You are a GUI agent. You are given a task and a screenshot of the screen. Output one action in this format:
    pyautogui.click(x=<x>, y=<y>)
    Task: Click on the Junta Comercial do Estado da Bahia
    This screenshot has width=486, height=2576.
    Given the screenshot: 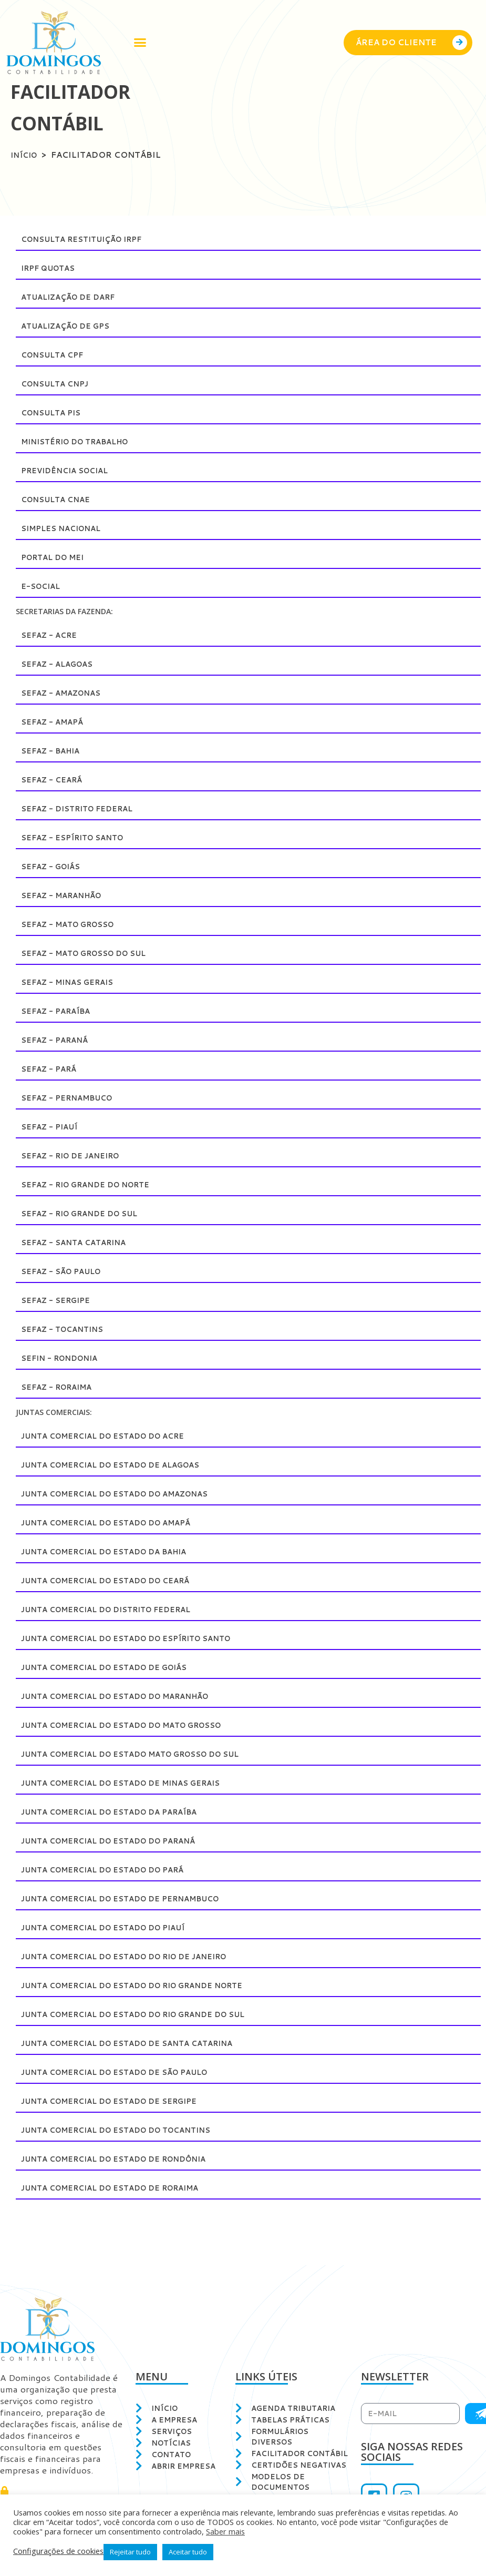 What is the action you would take?
    pyautogui.click(x=114, y=1551)
    